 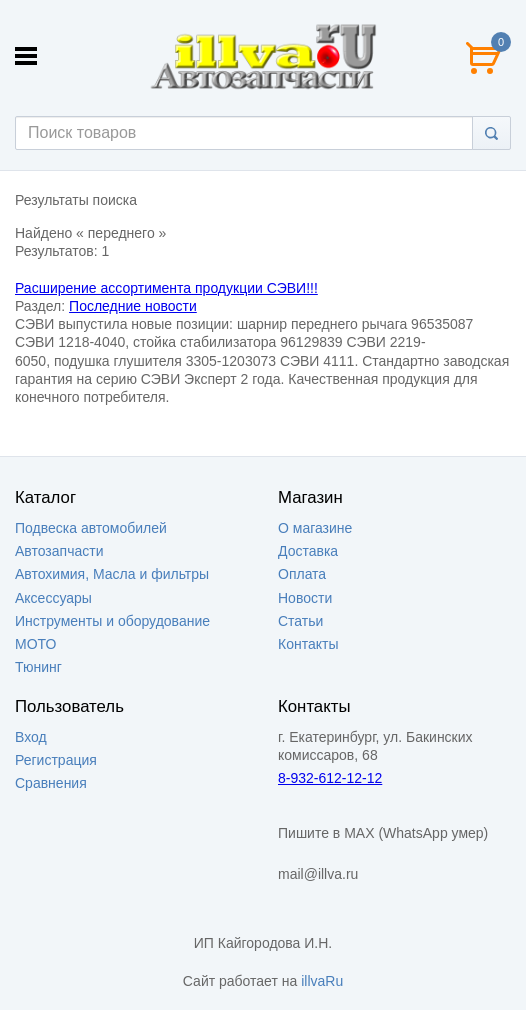 What do you see at coordinates (302, 574) in the screenshot?
I see `Оплата` at bounding box center [302, 574].